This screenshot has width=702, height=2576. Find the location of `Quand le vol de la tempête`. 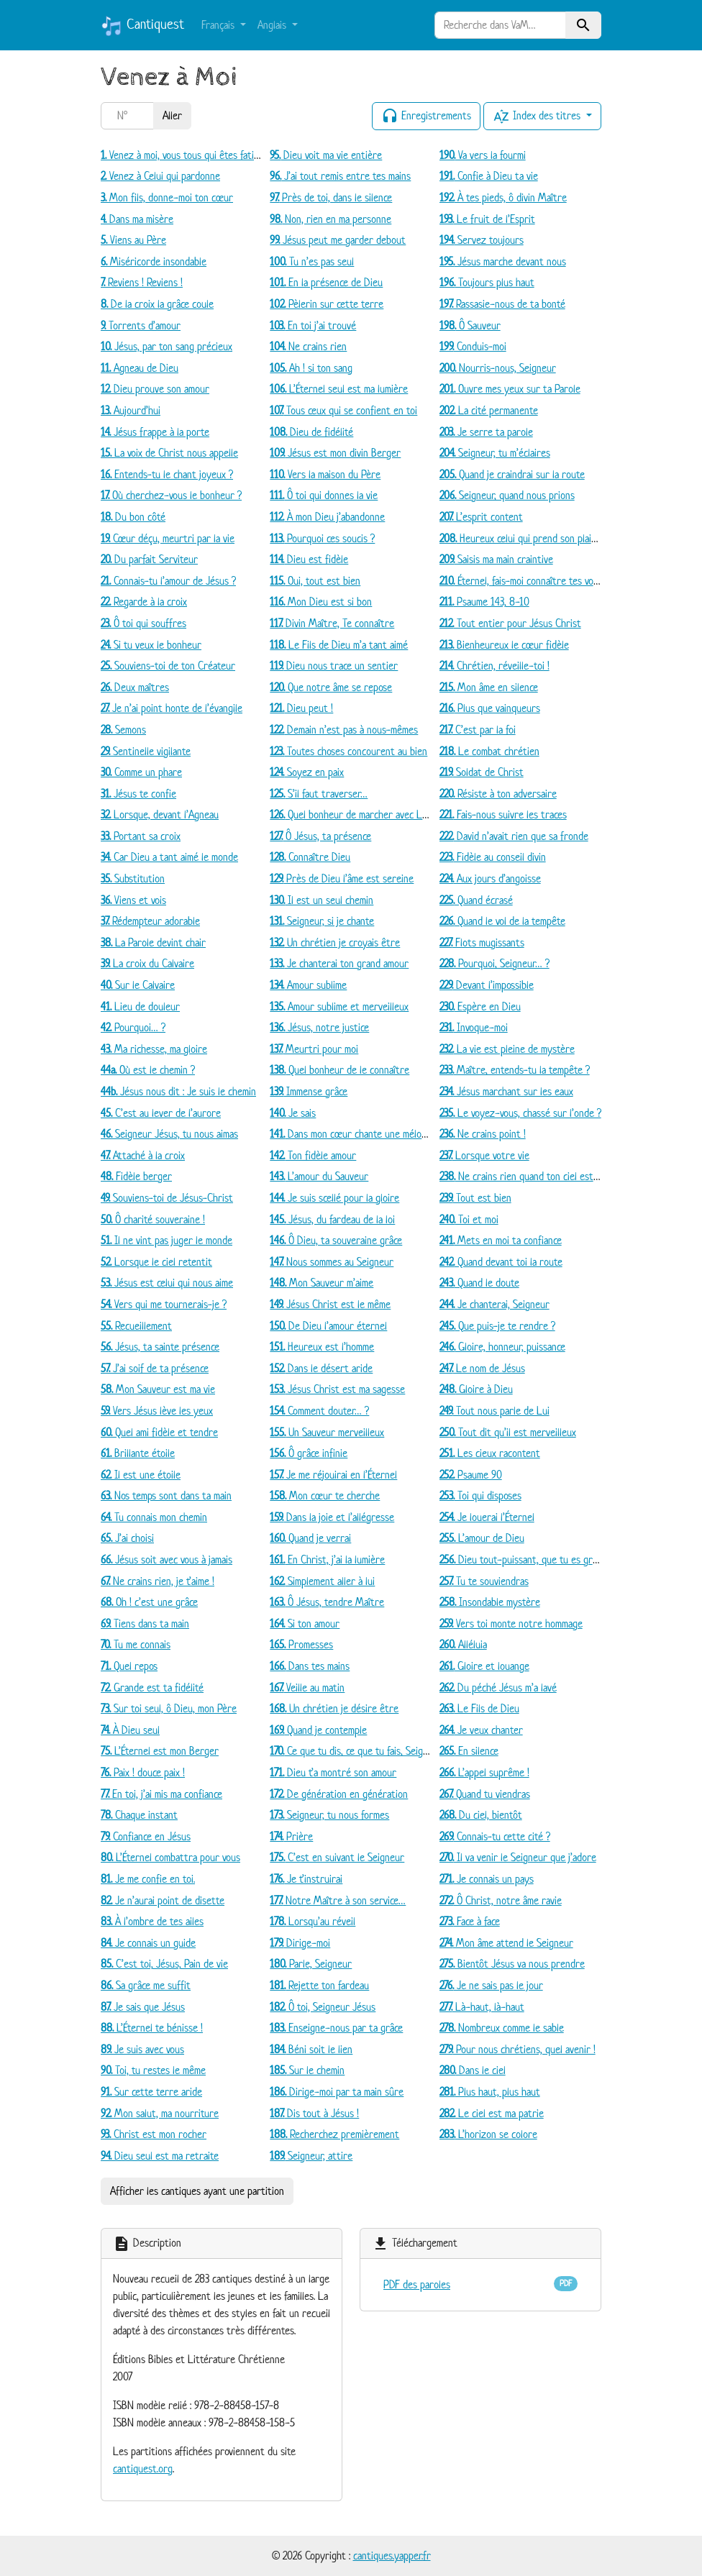

Quand le vol de la tempête is located at coordinates (502, 920).